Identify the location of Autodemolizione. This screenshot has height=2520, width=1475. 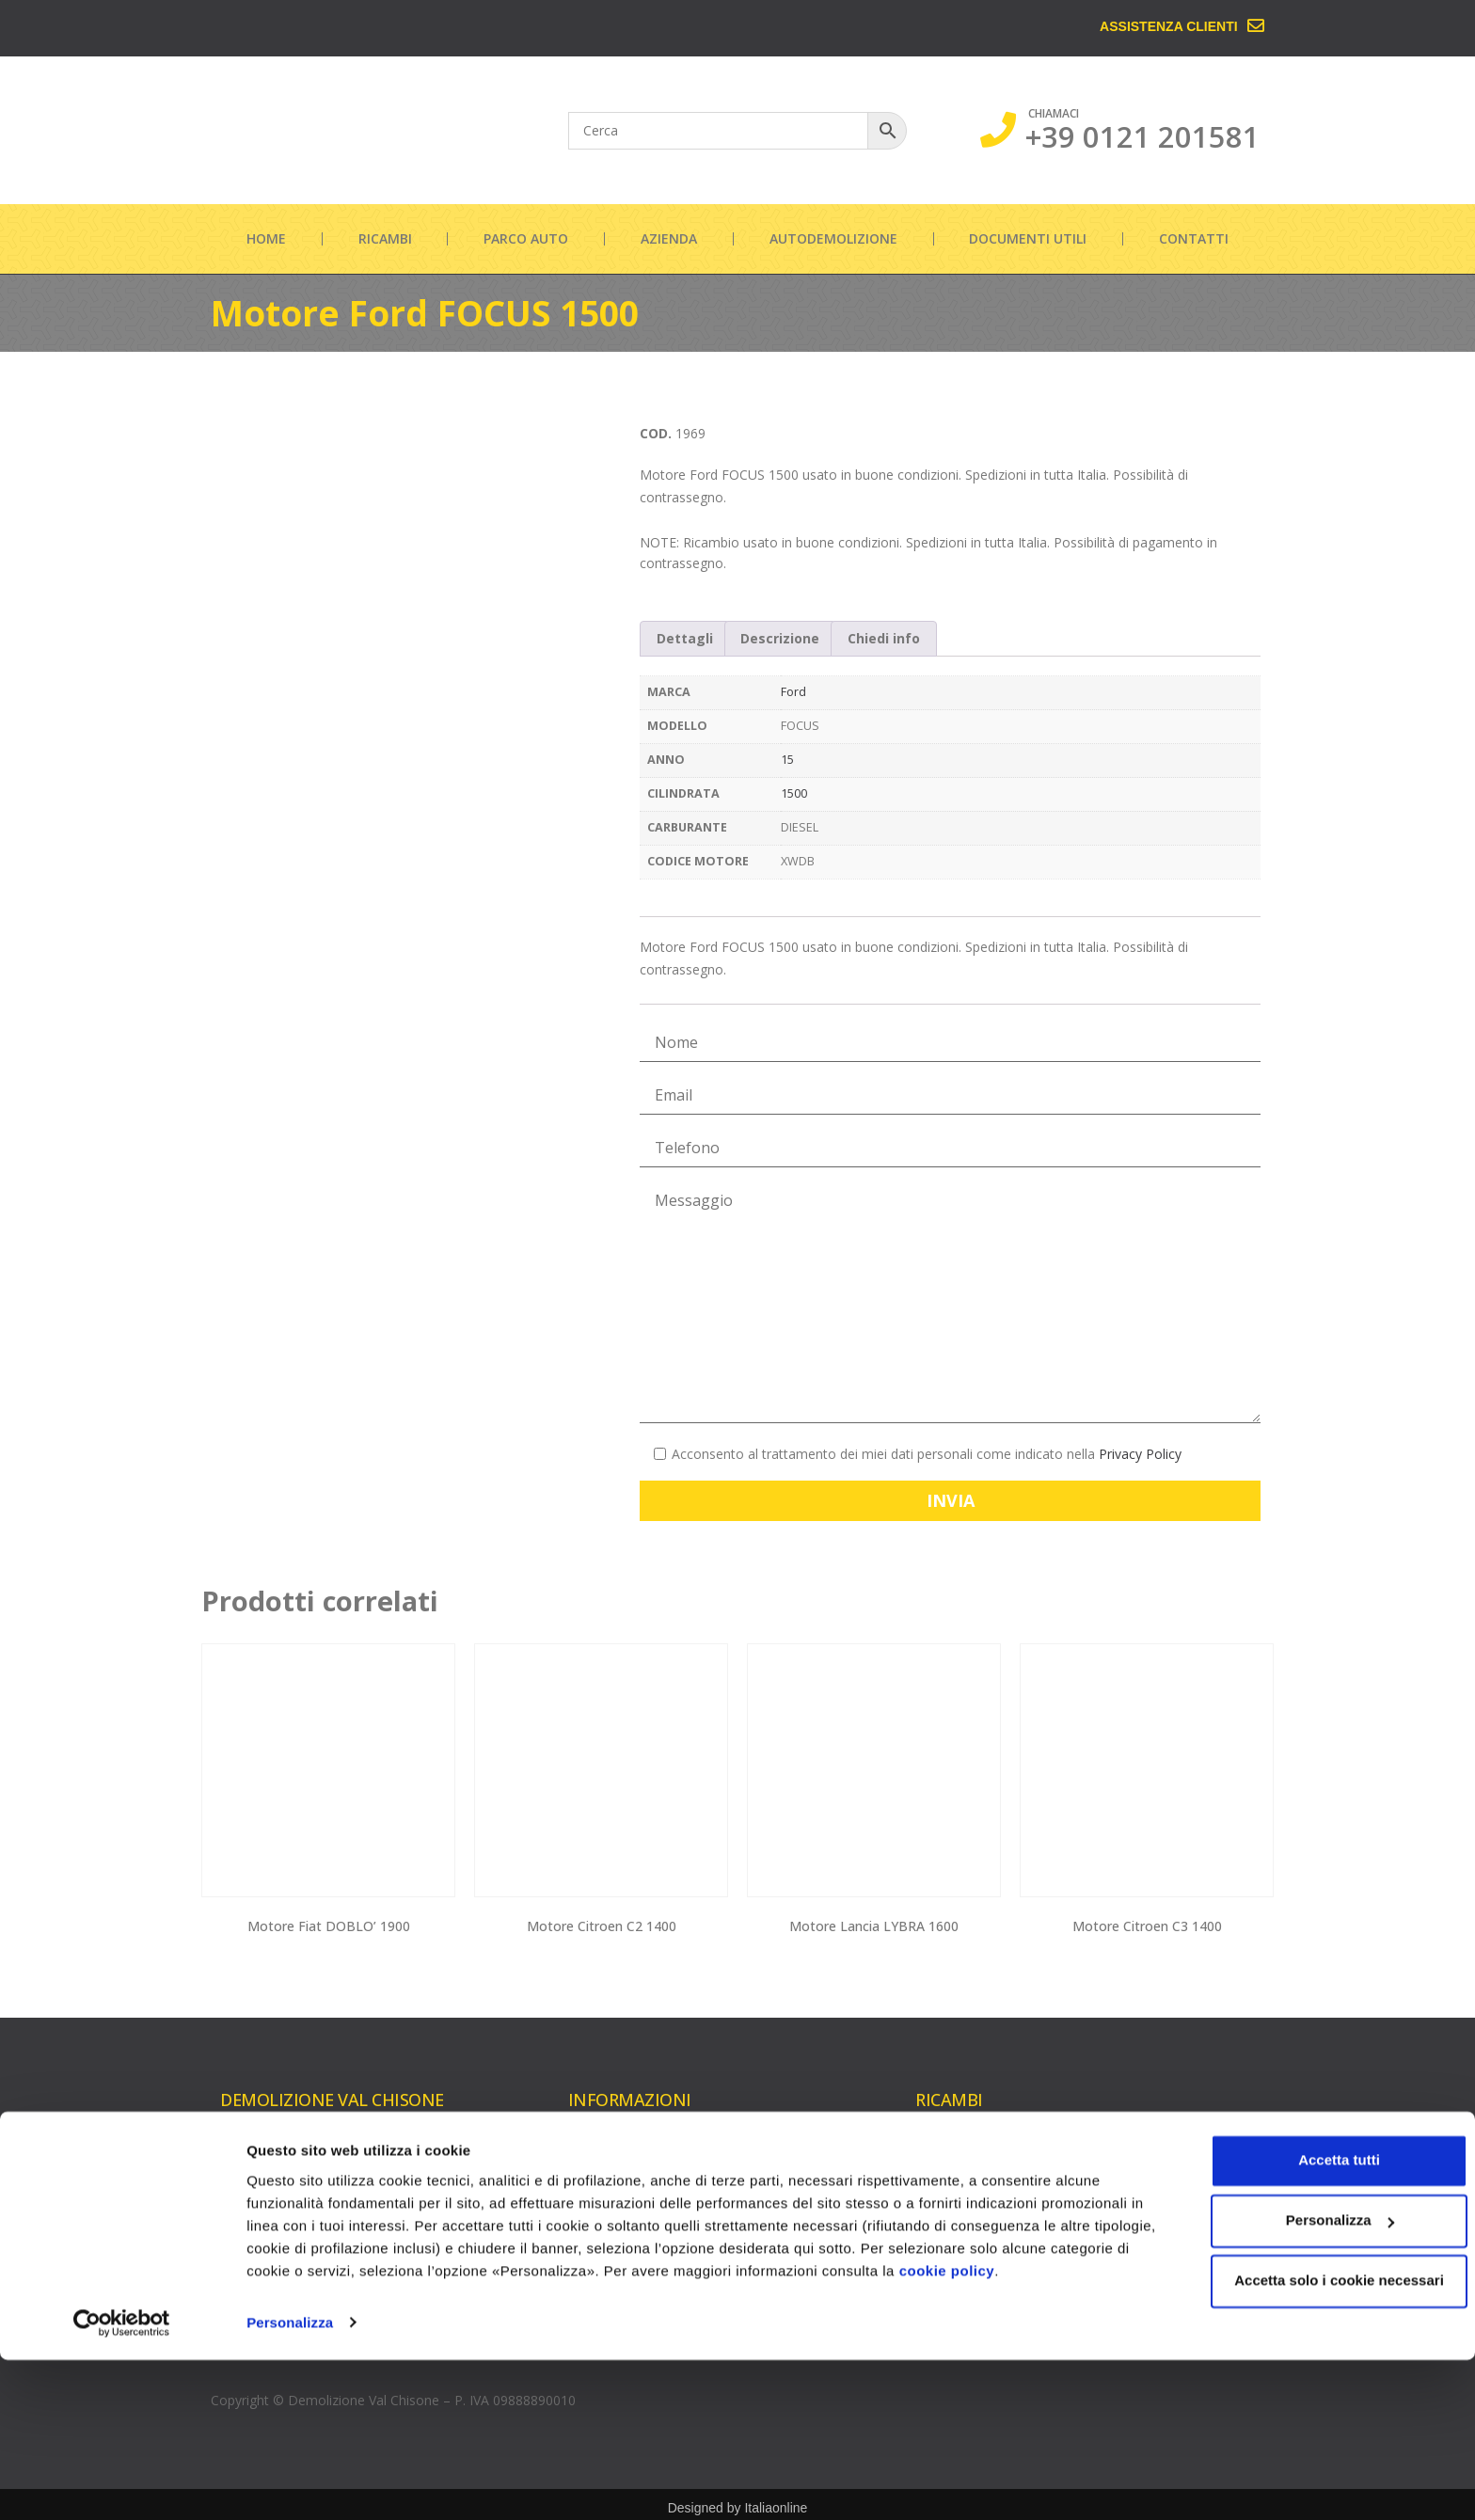
(833, 238).